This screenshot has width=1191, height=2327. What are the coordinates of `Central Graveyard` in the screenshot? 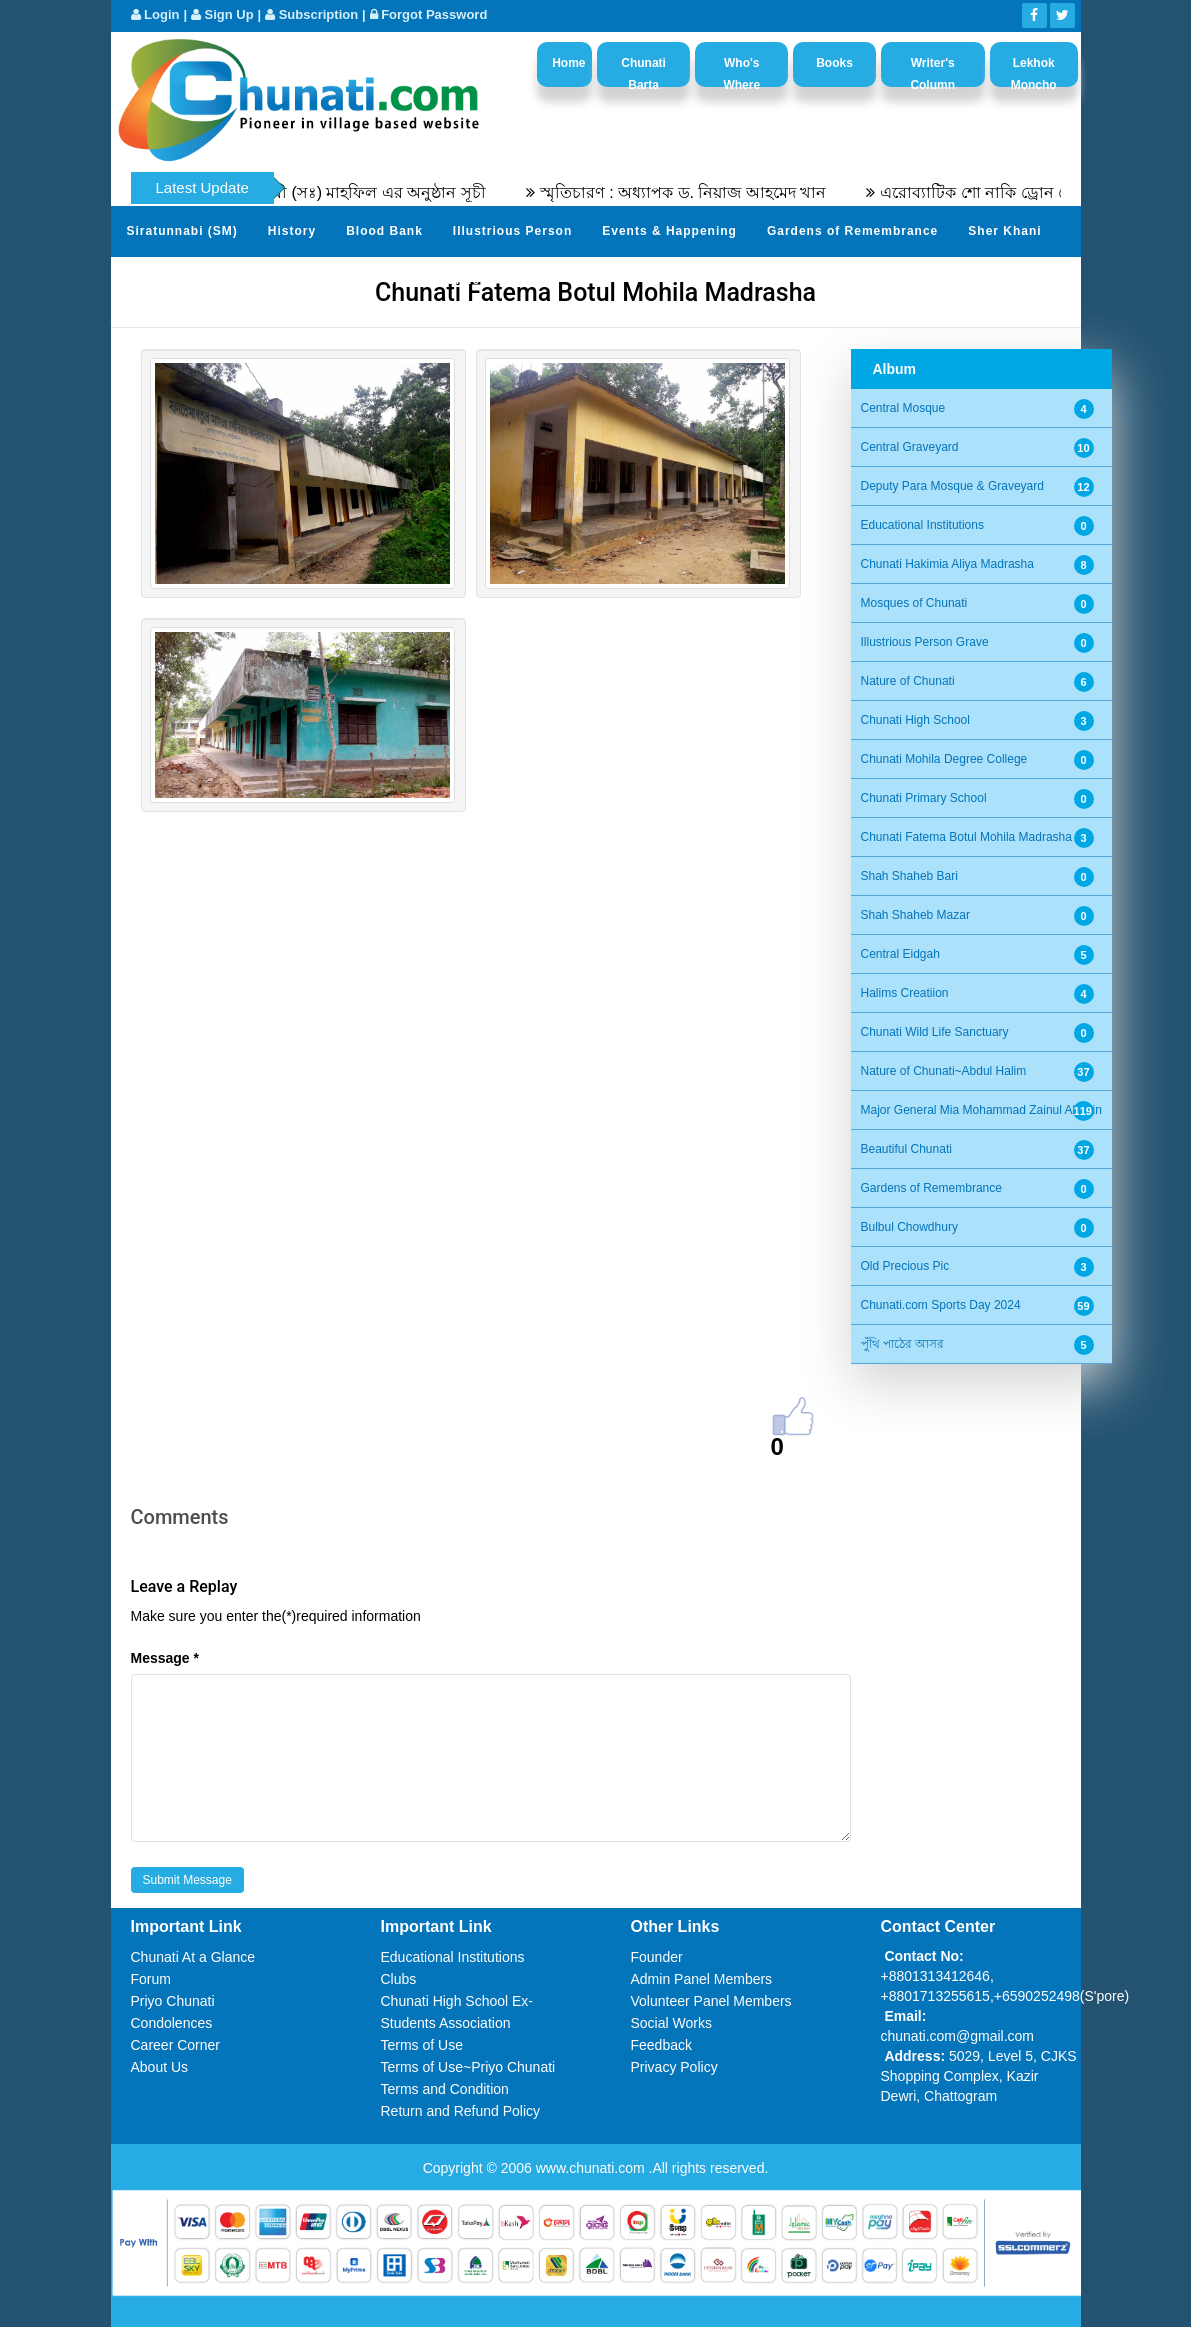 It's located at (910, 447).